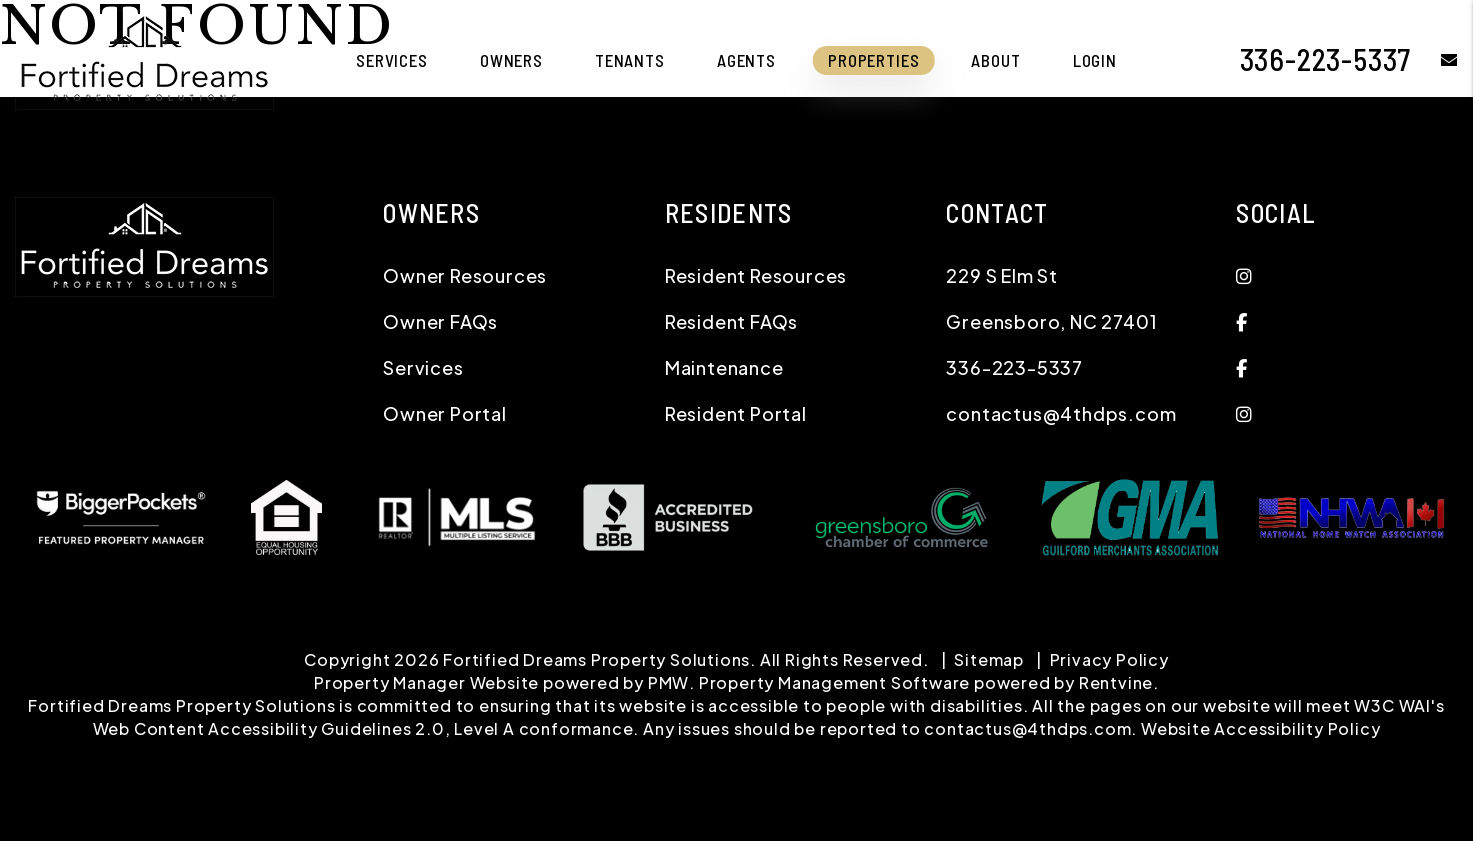 Image resolution: width=1473 pixels, height=841 pixels. Describe the element at coordinates (731, 321) in the screenshot. I see `Resident FAQs` at that location.